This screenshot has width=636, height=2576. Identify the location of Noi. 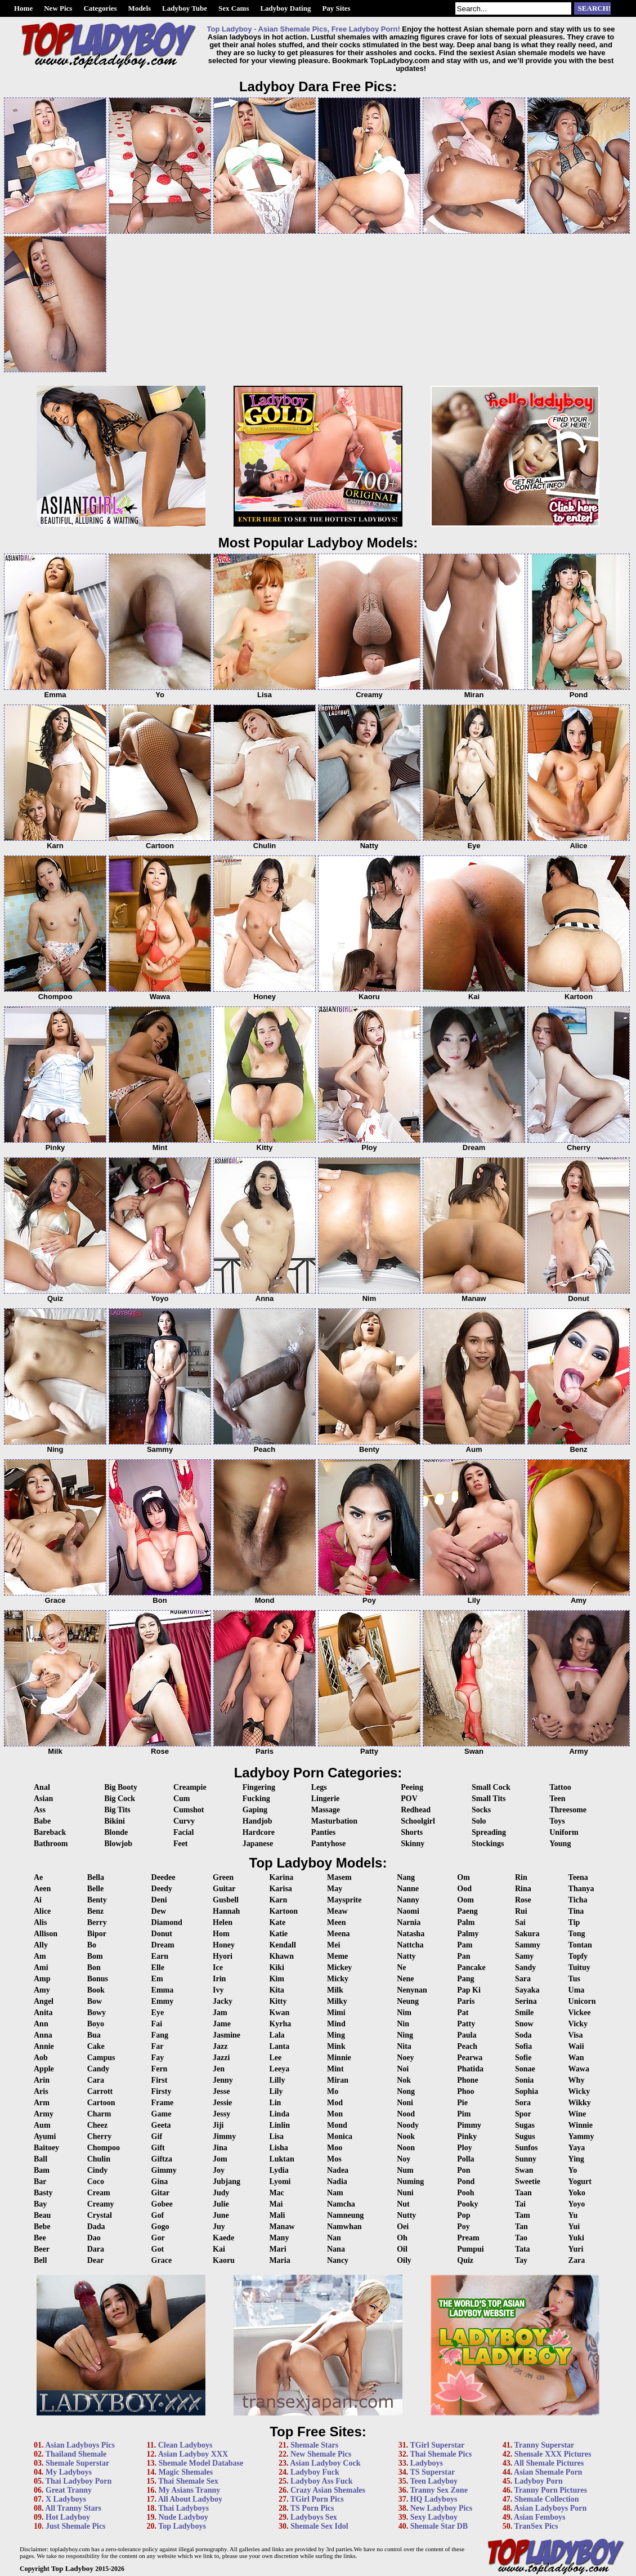
(403, 2069).